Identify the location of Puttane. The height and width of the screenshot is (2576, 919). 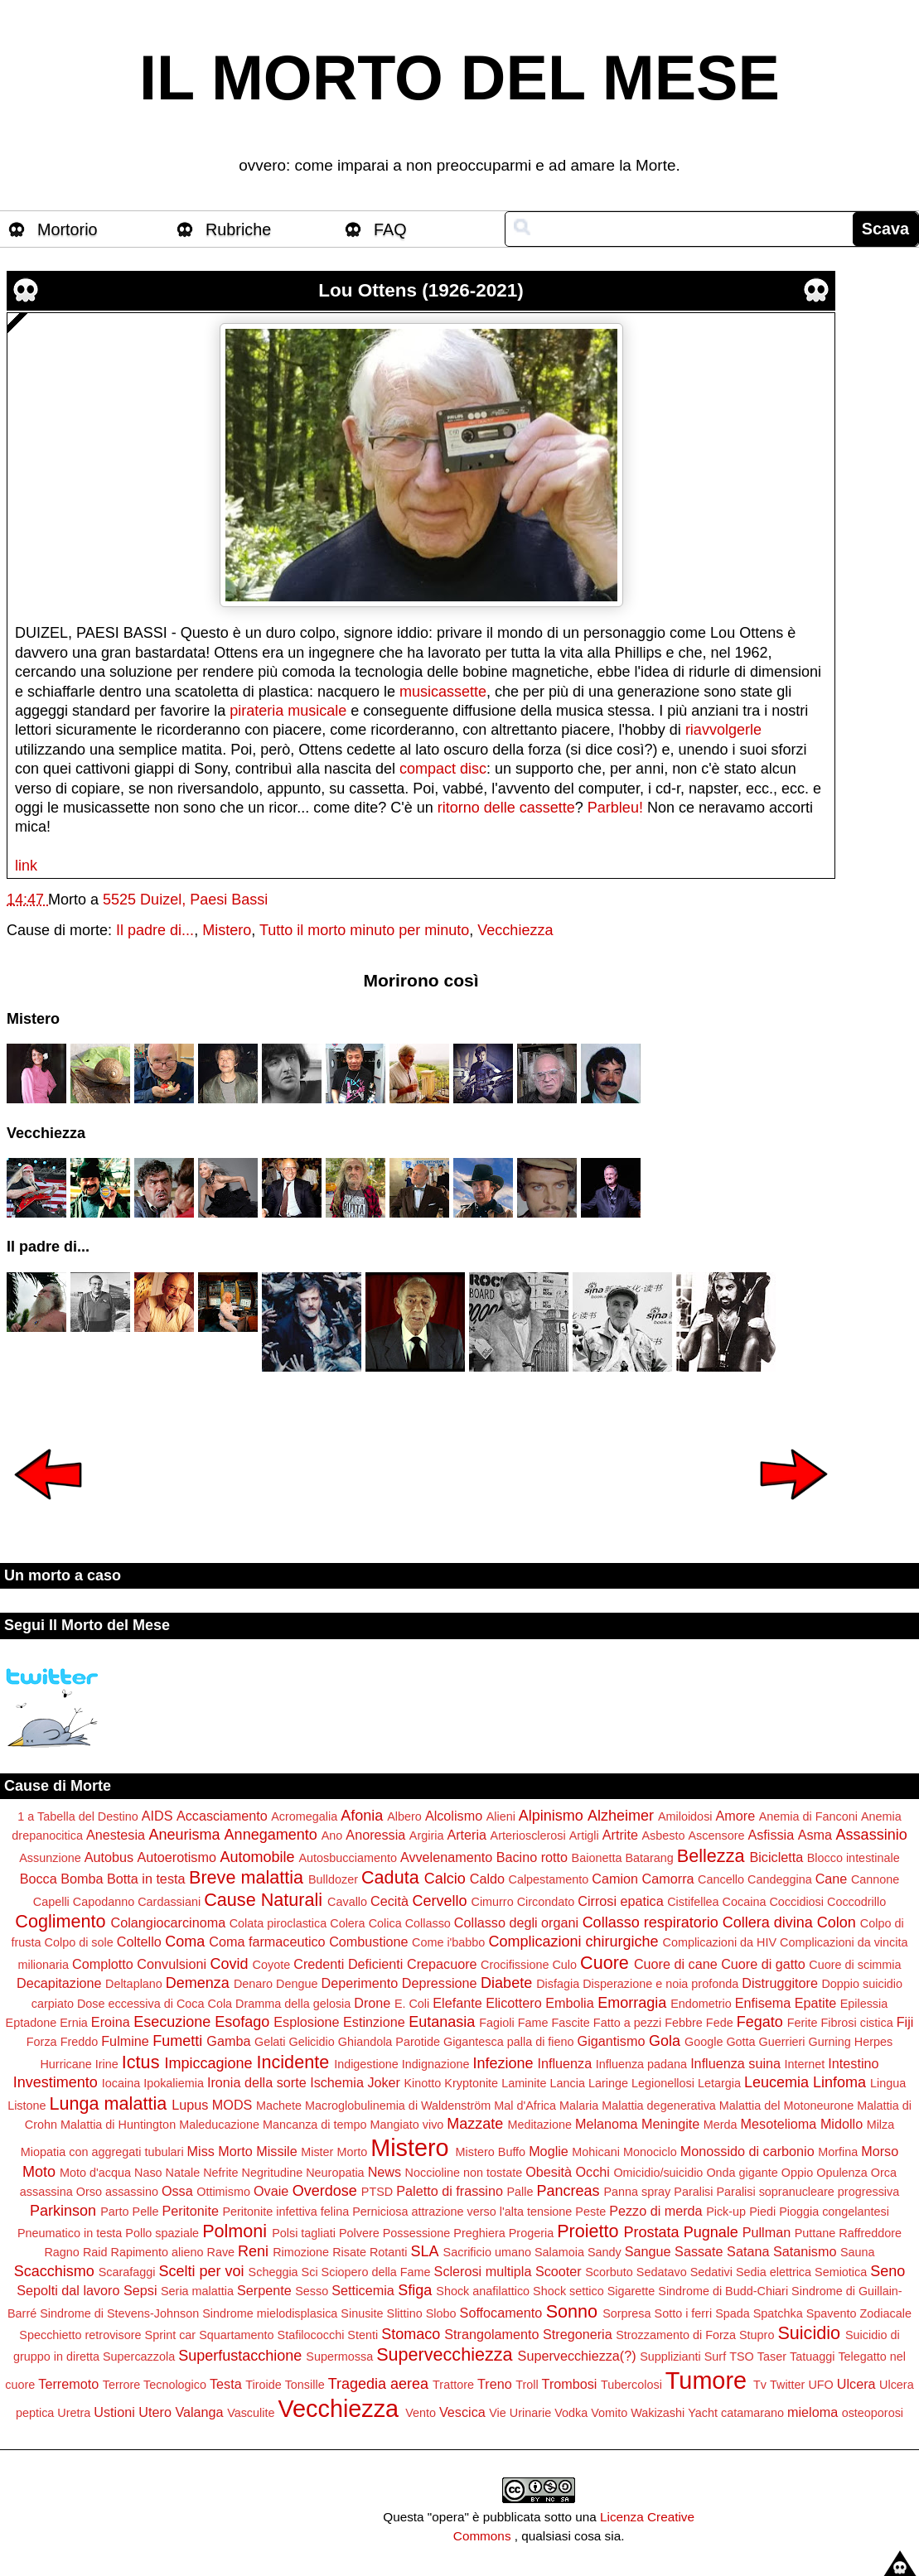
(815, 2233).